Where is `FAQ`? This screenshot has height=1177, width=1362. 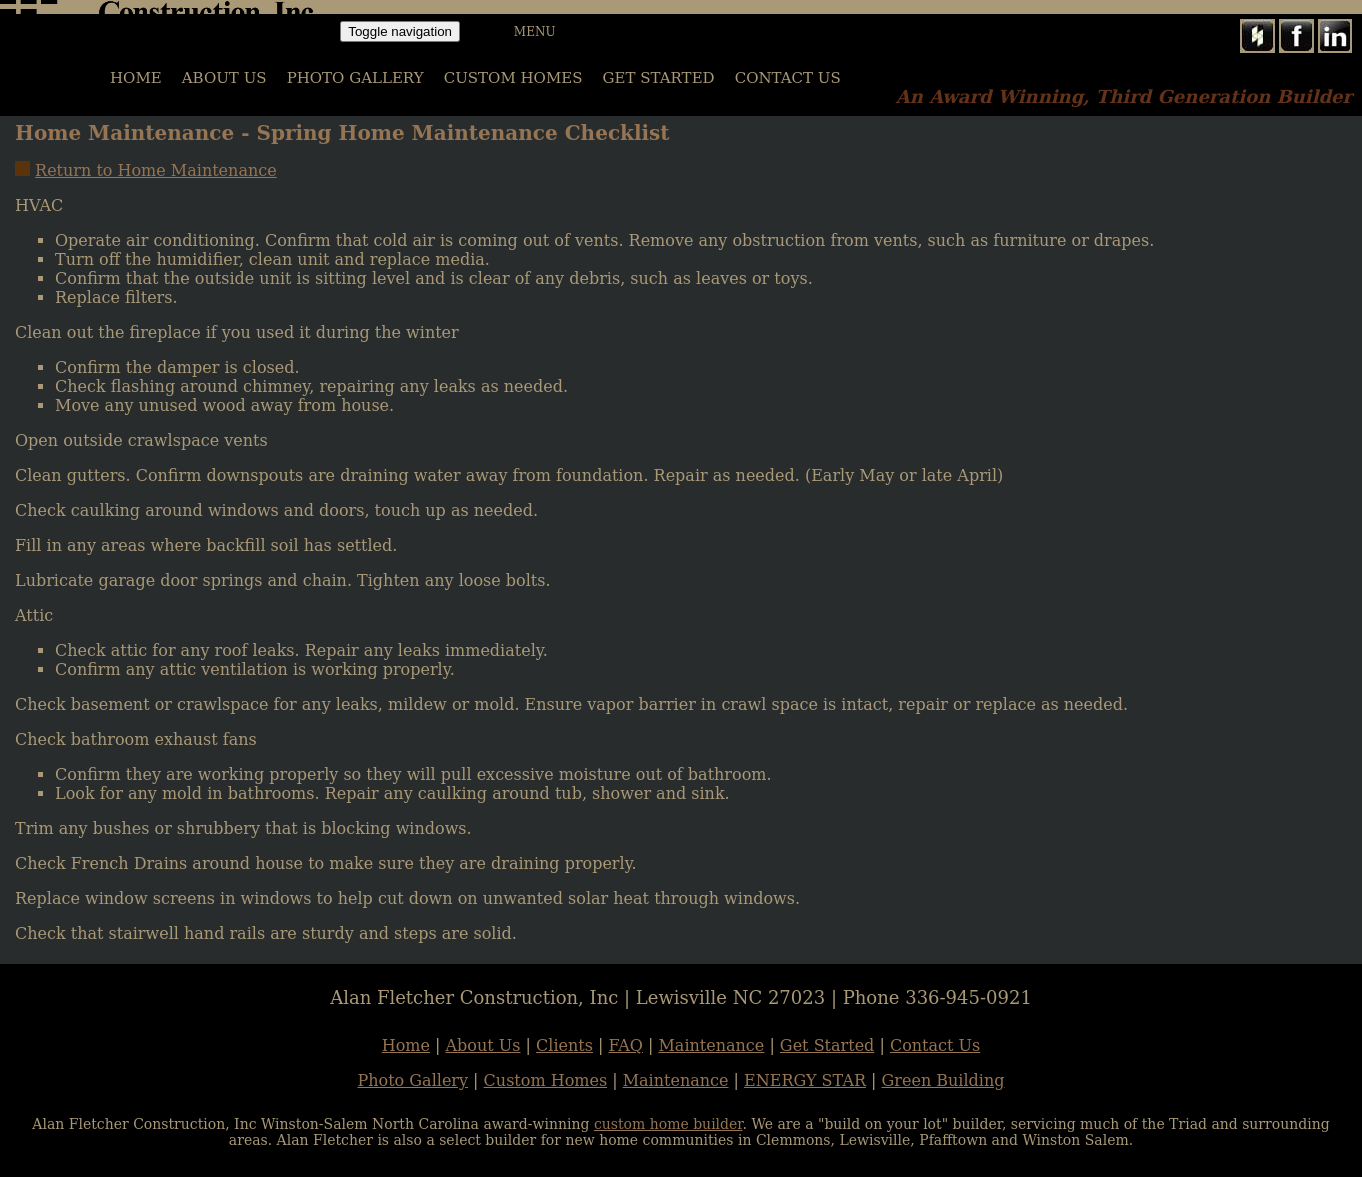 FAQ is located at coordinates (626, 1045).